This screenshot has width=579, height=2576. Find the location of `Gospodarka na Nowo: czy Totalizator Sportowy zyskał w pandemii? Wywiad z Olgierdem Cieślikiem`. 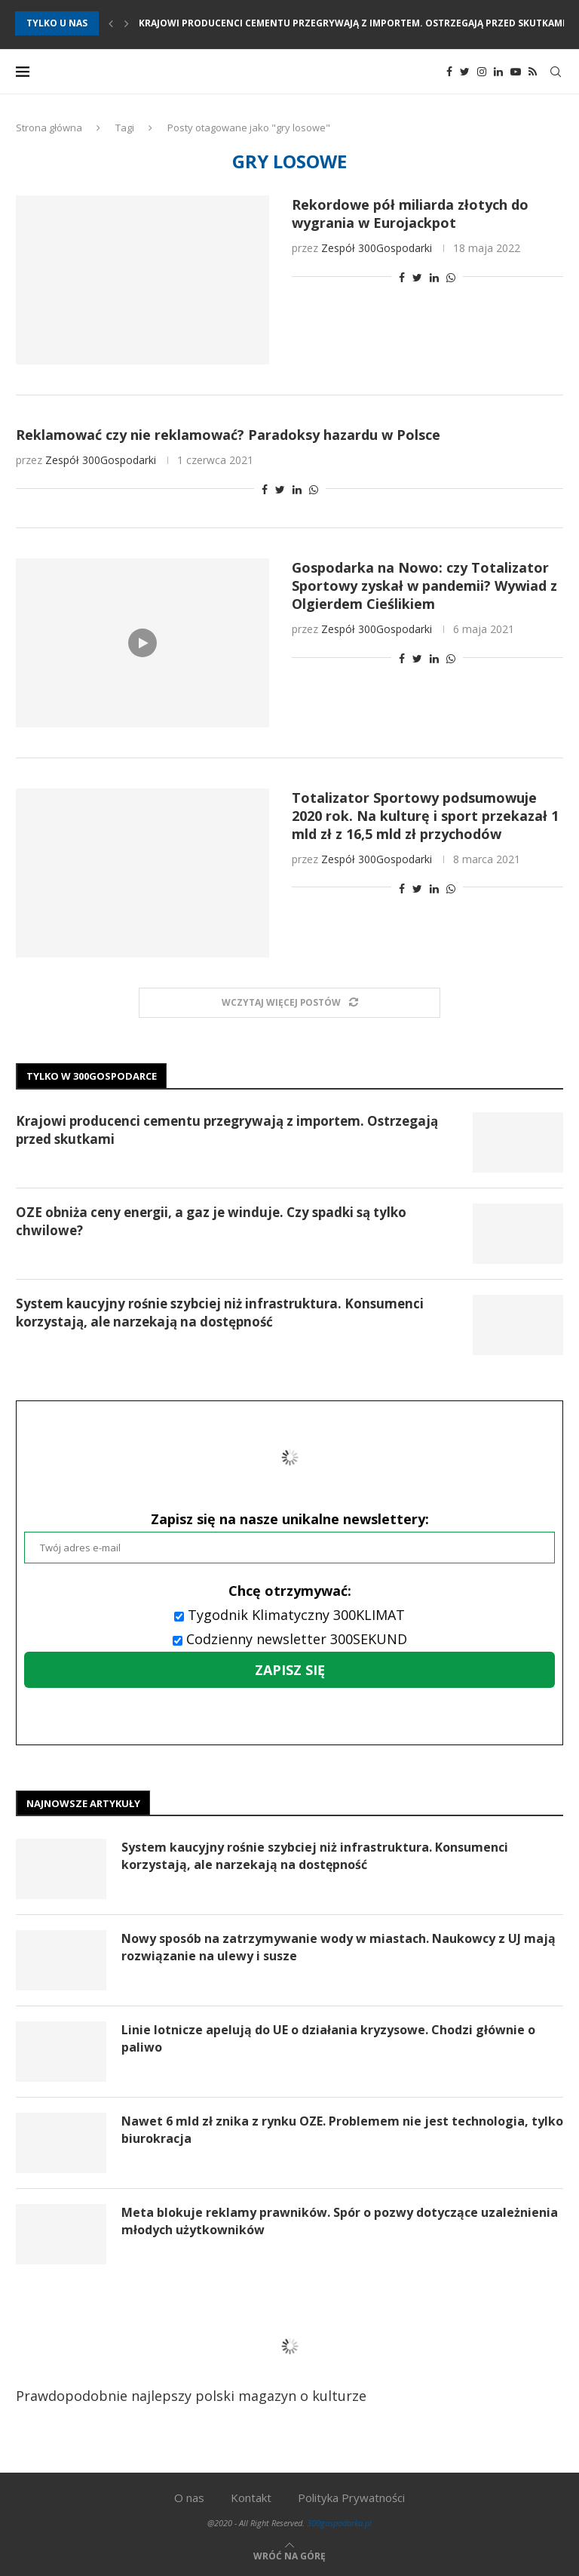

Gospodarka na Nowo: czy Totalizator Sportowy zyskał w pandemii? Wywiad z Olgierdem Cieślikiem is located at coordinates (424, 585).